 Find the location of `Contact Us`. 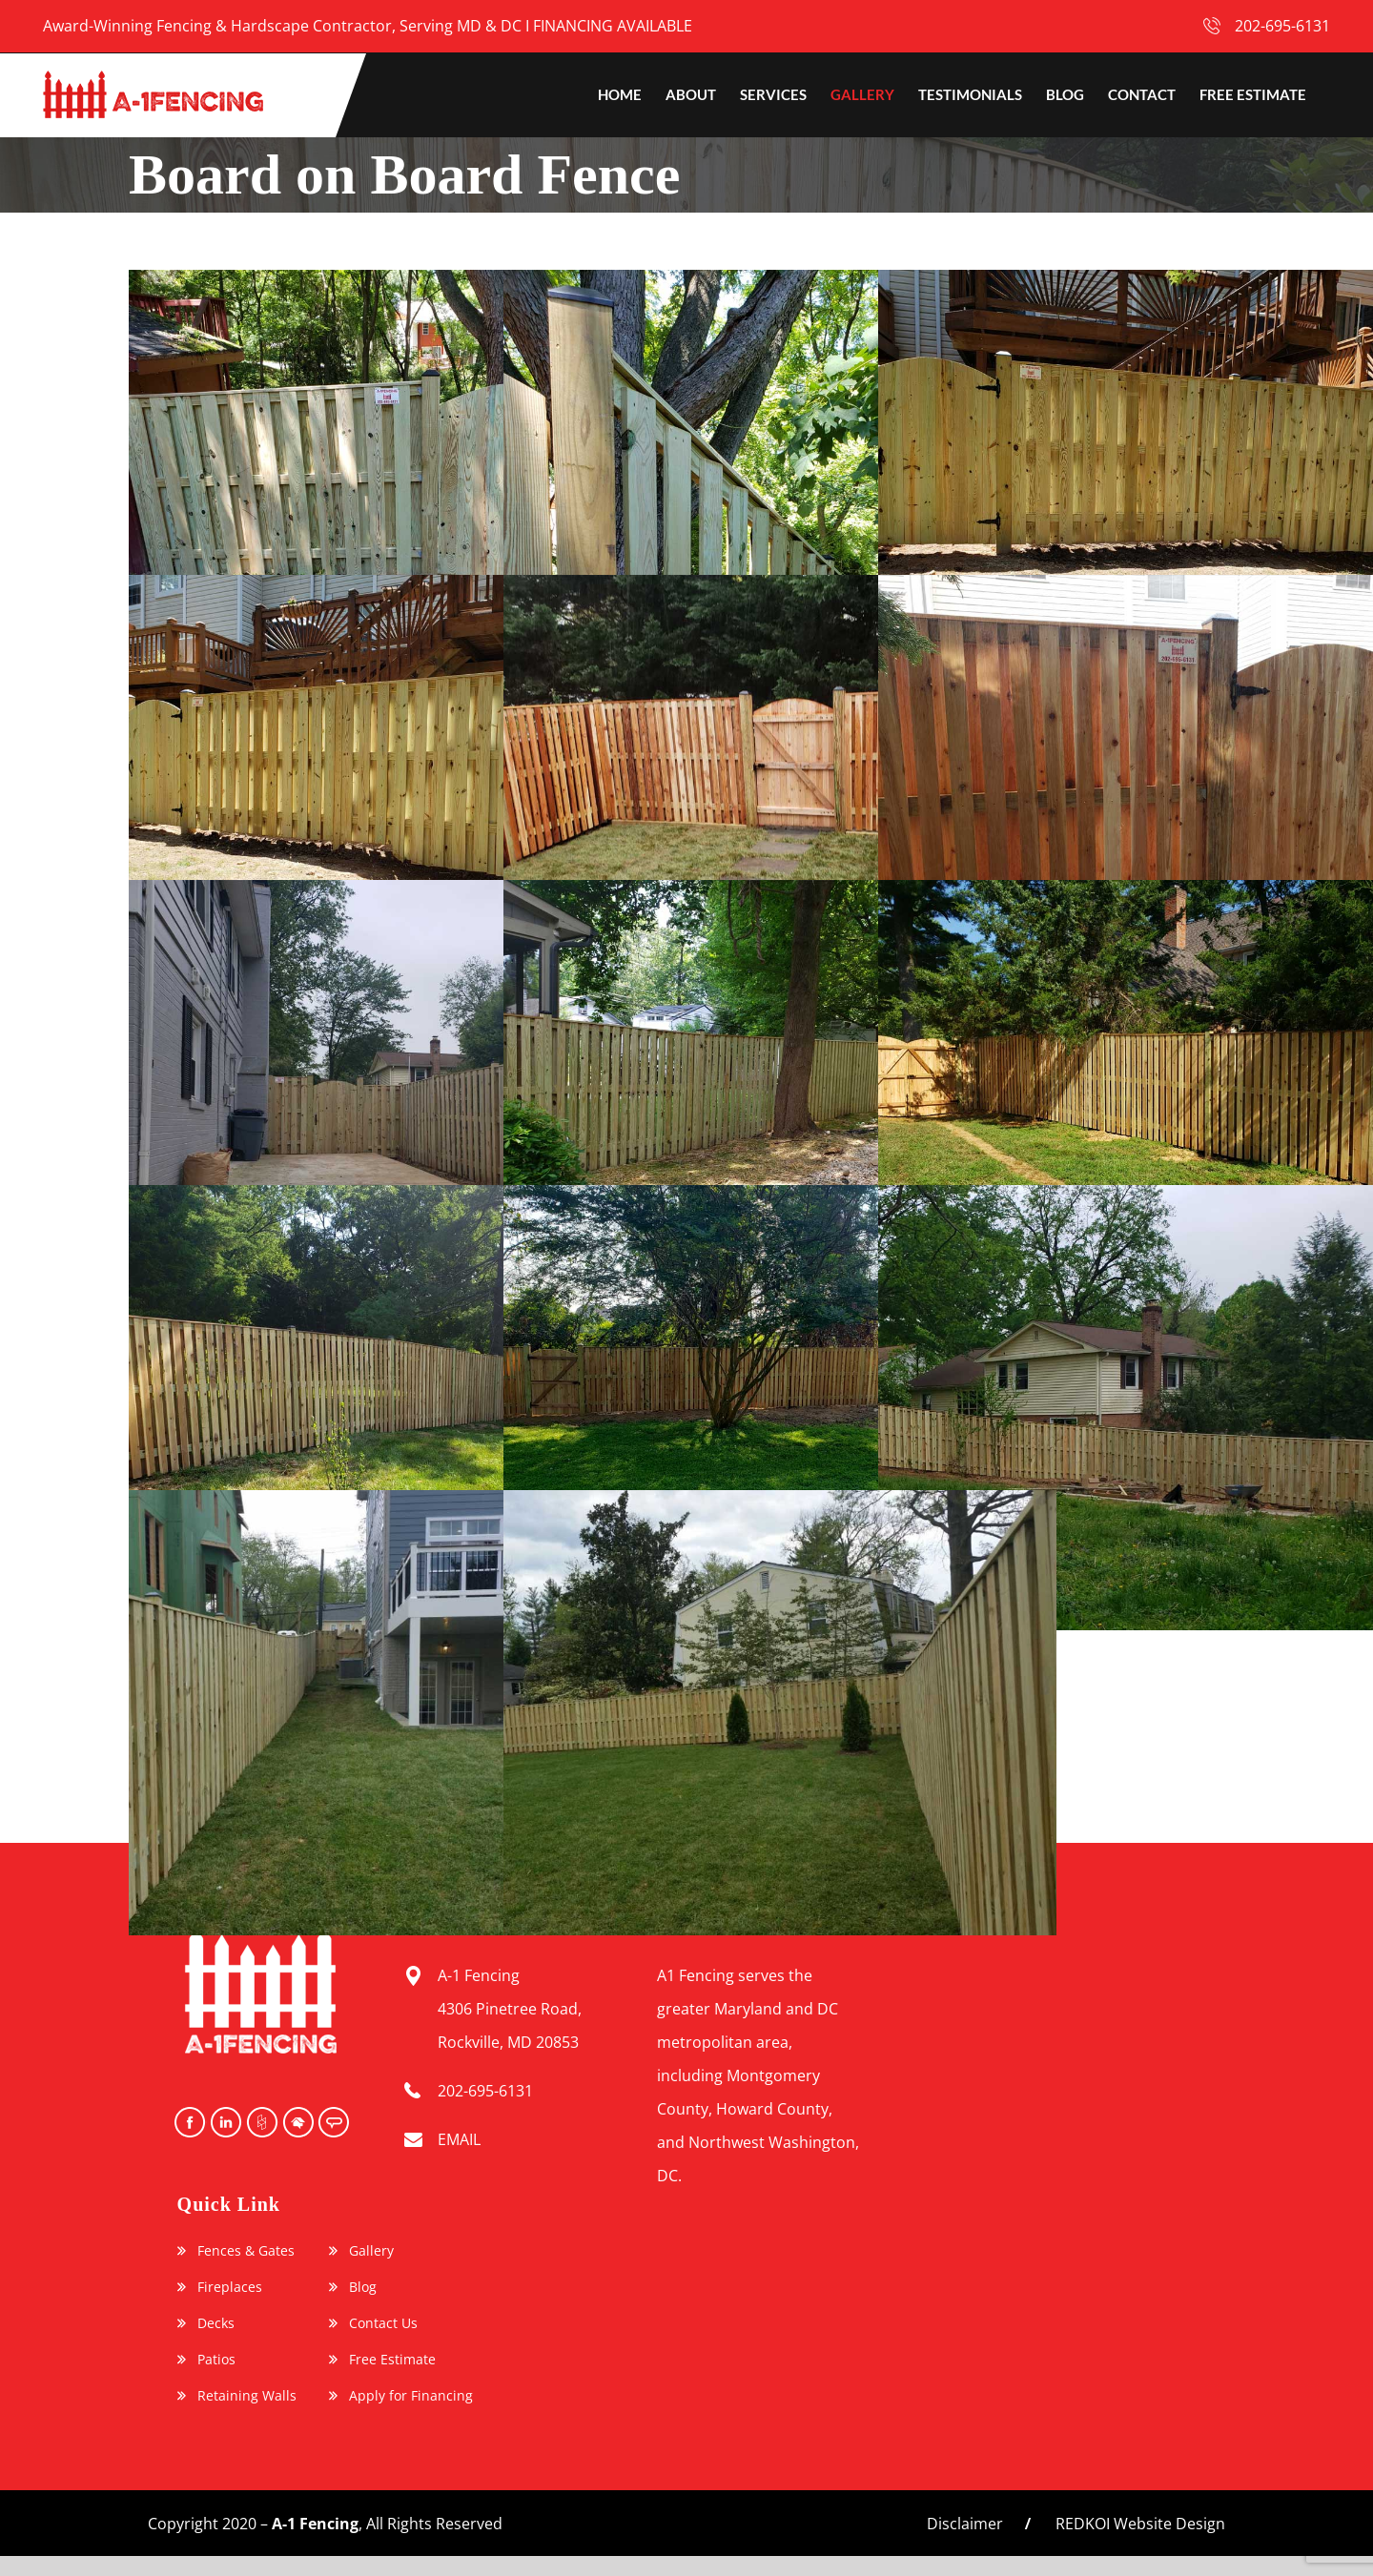

Contact Us is located at coordinates (383, 2323).